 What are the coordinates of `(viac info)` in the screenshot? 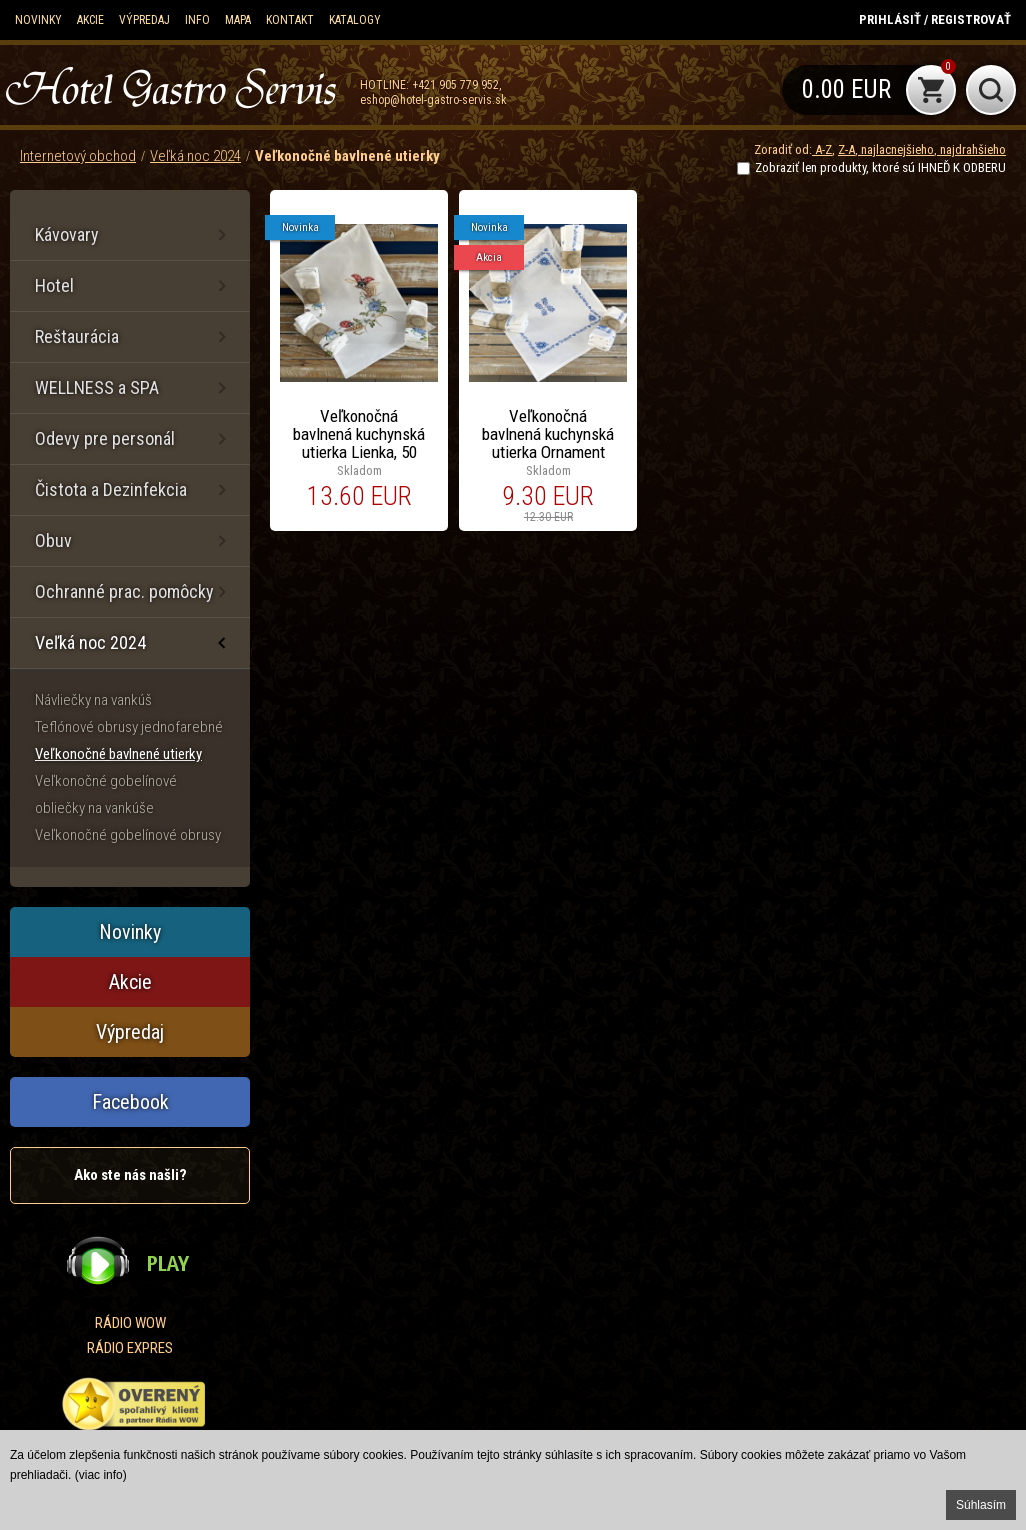 It's located at (101, 1475).